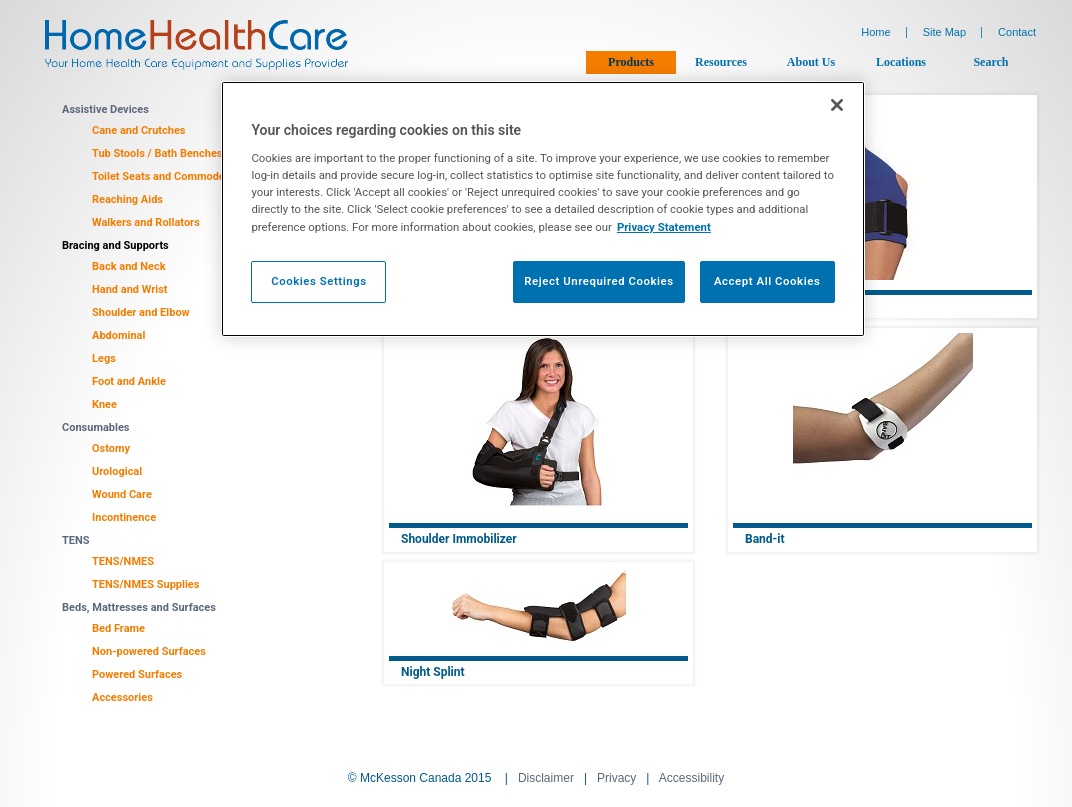 This screenshot has height=807, width=1072. I want to click on Assistive Devices, so click(105, 109).